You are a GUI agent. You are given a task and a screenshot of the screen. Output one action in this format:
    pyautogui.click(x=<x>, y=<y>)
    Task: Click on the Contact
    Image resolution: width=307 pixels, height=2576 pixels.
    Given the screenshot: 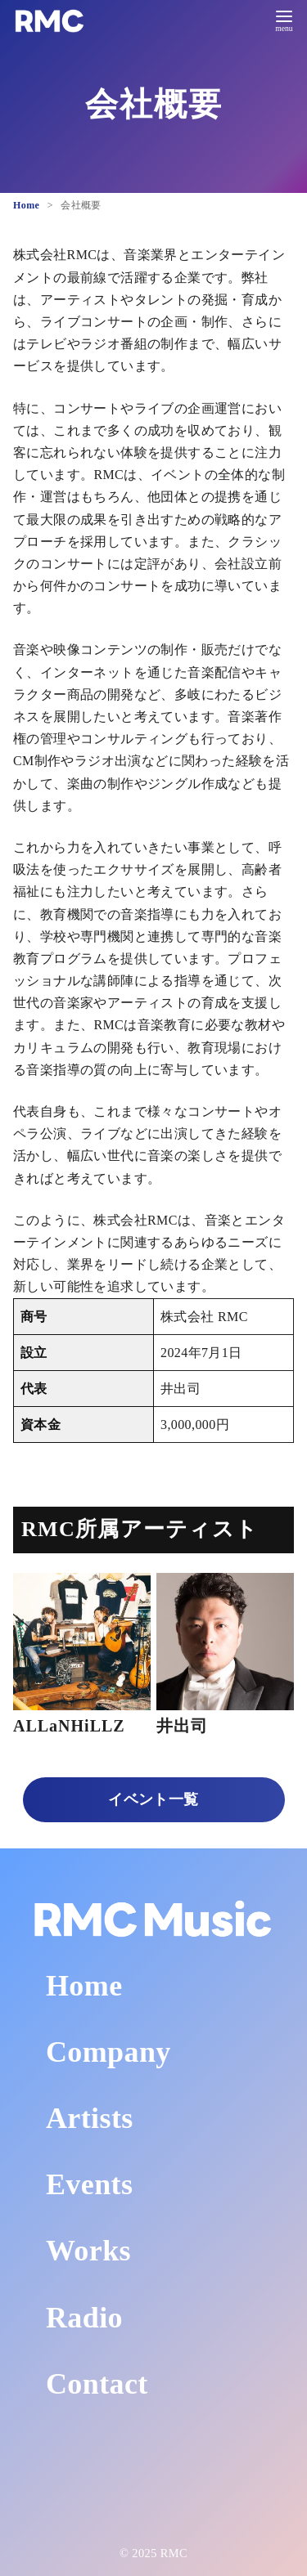 What is the action you would take?
    pyautogui.click(x=97, y=2384)
    